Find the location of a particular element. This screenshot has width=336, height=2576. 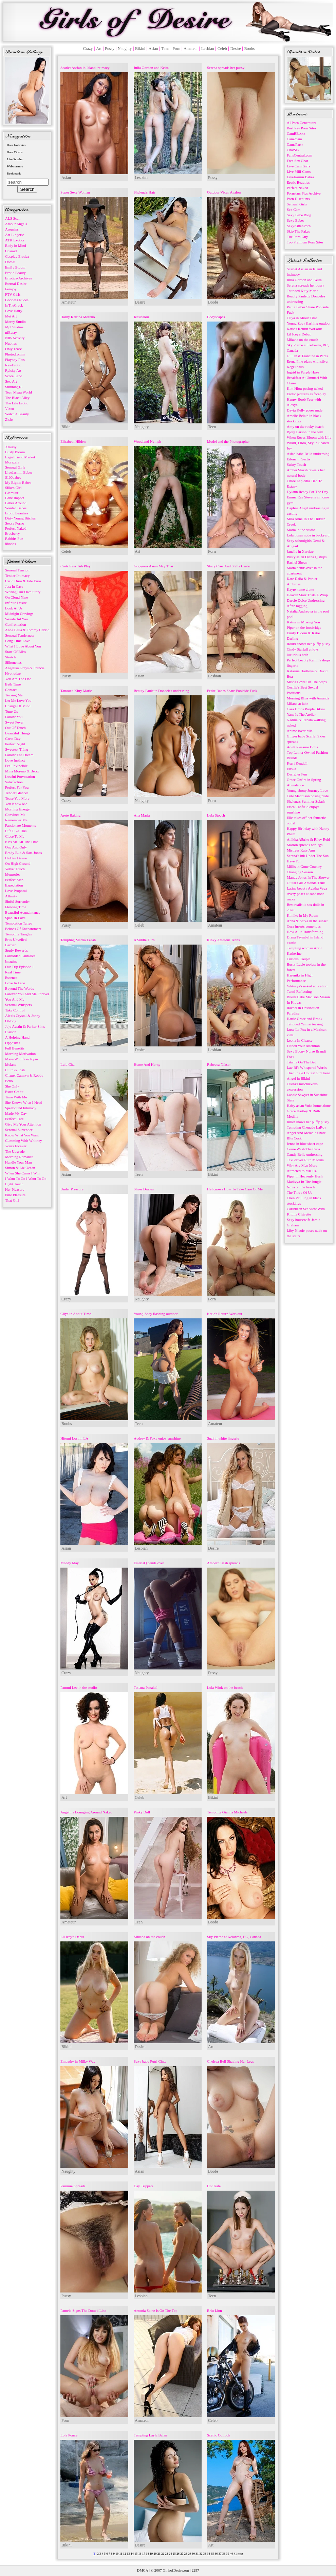

Hairy asian Yuka home alone is located at coordinates (309, 1105).